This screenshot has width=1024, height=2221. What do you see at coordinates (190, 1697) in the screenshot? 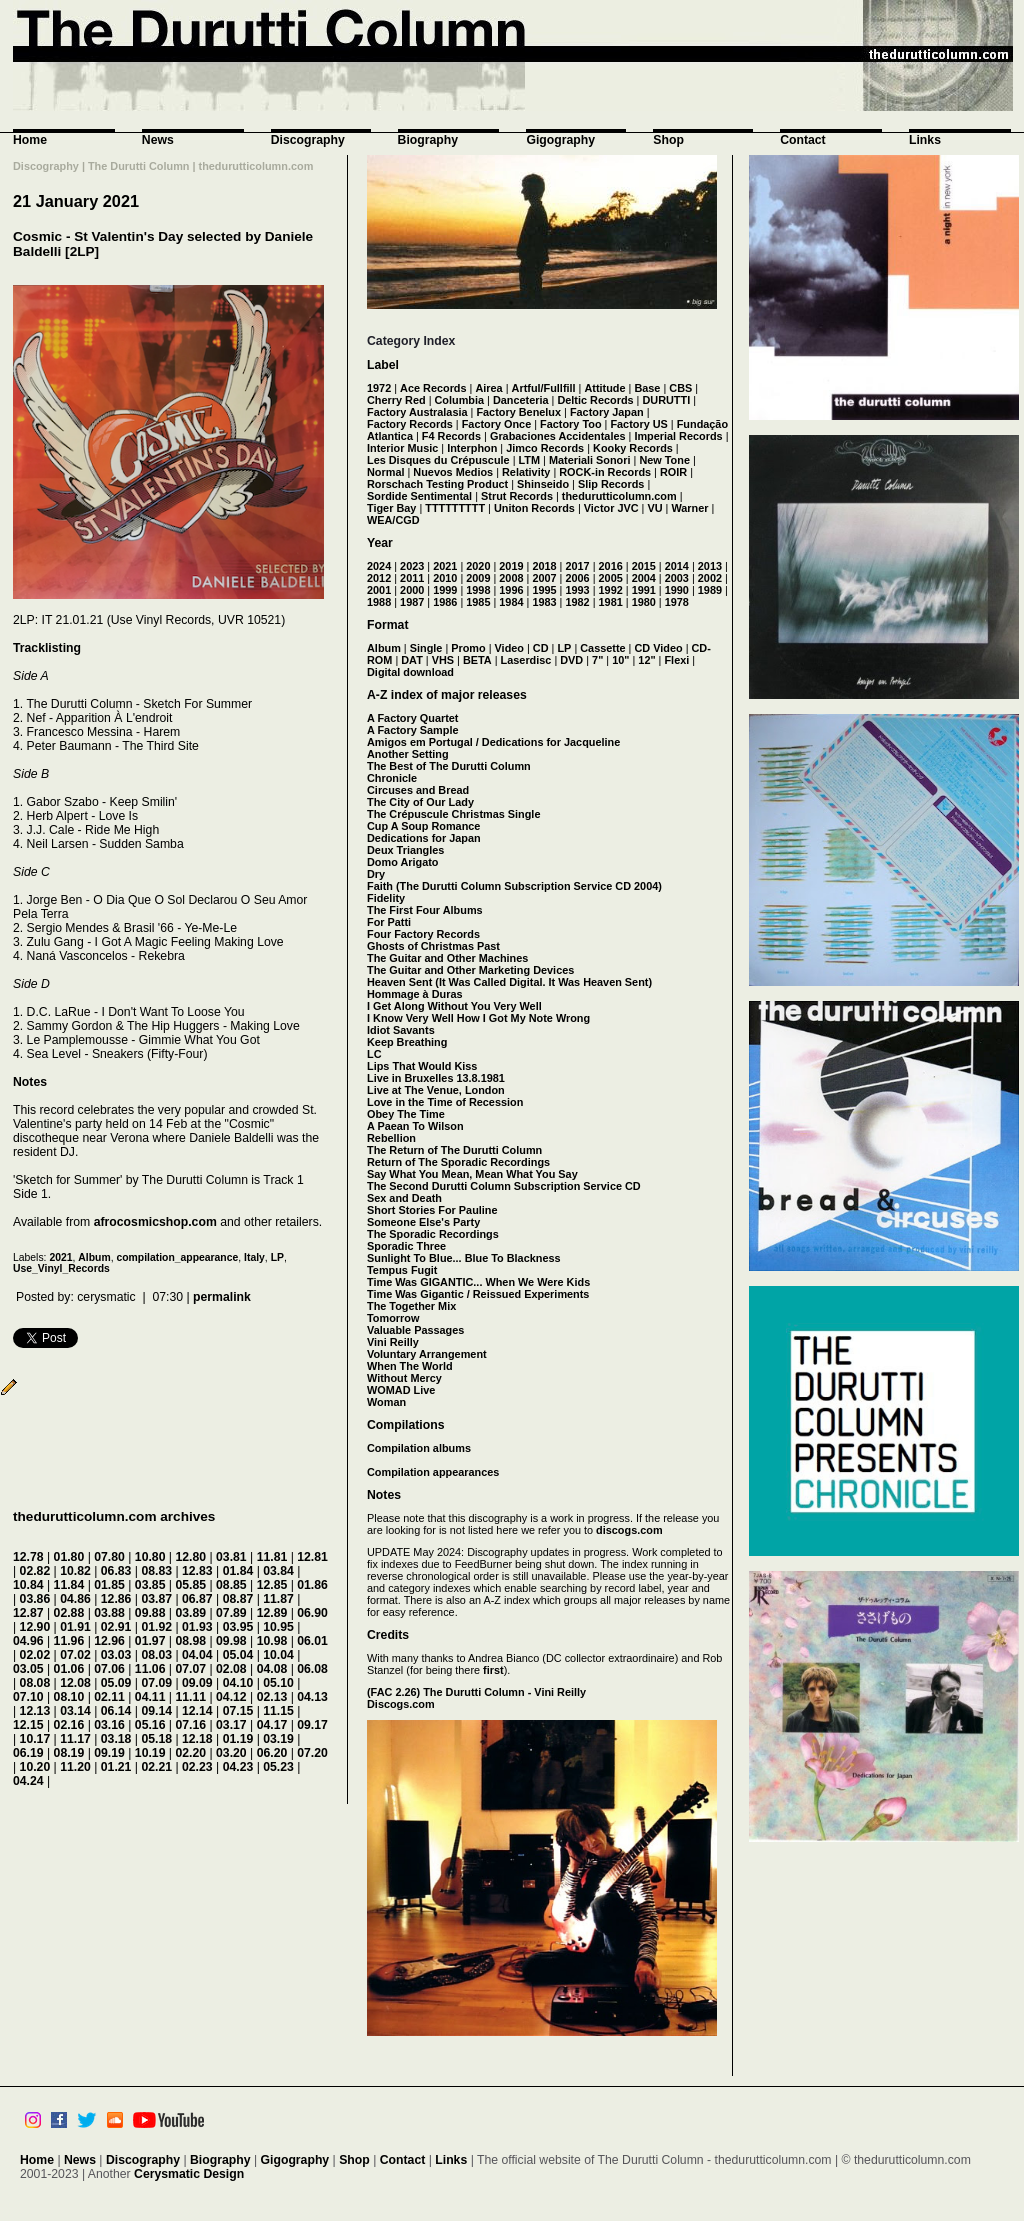
I see `11.11` at bounding box center [190, 1697].